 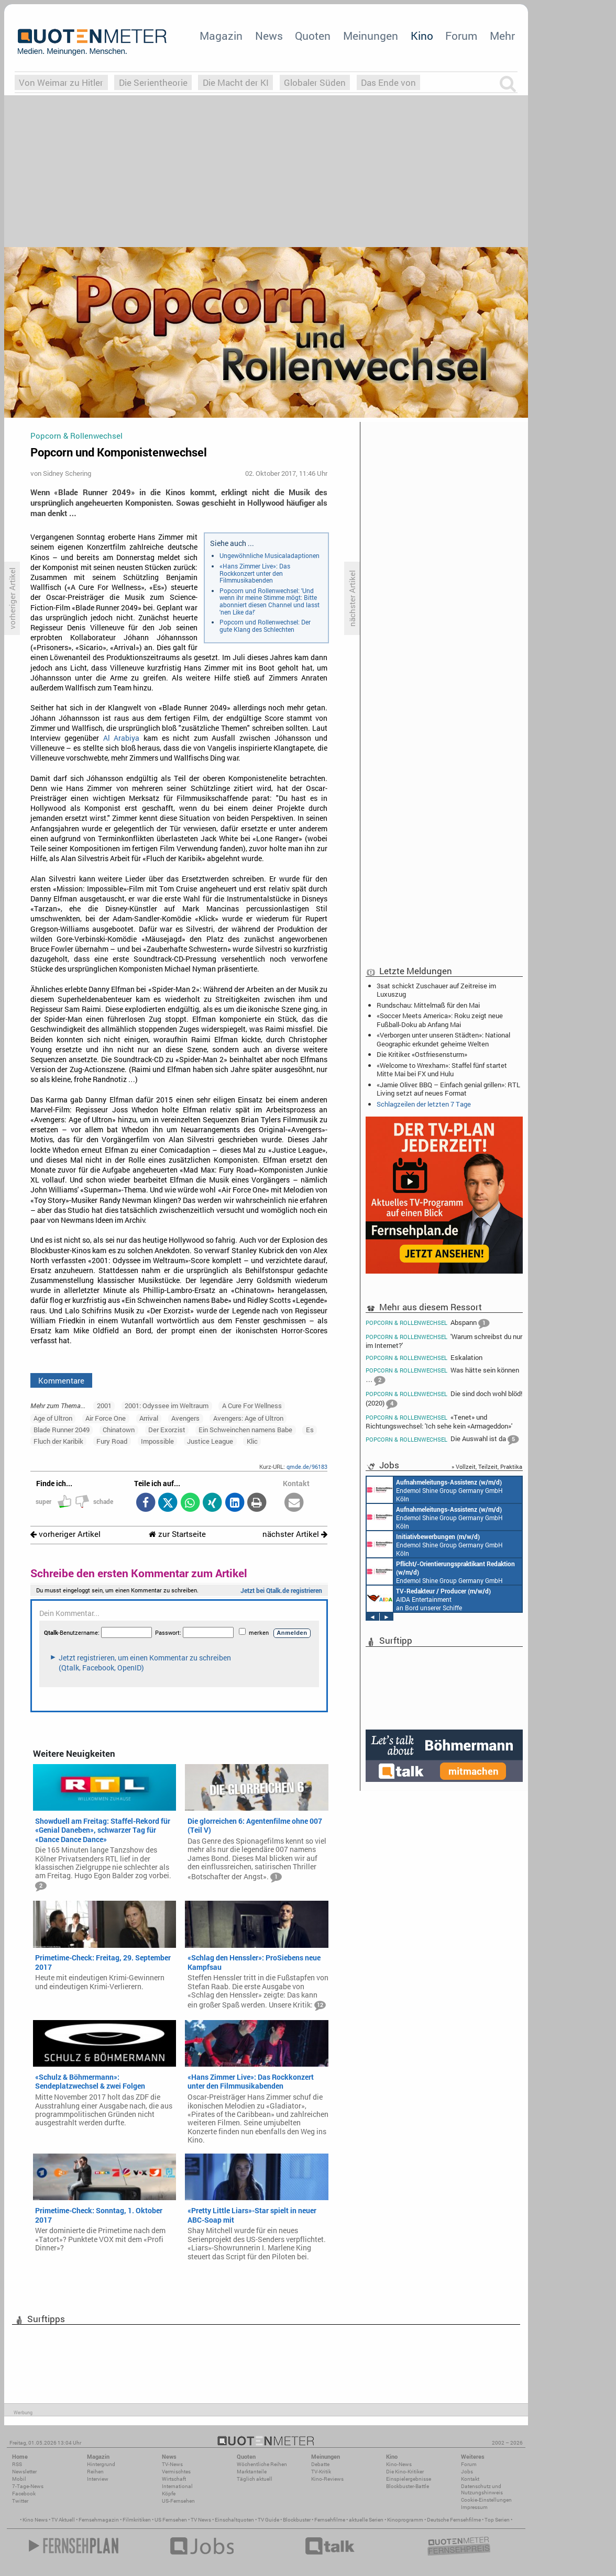 What do you see at coordinates (405, 2471) in the screenshot?
I see `Die Kino-Kritiker` at bounding box center [405, 2471].